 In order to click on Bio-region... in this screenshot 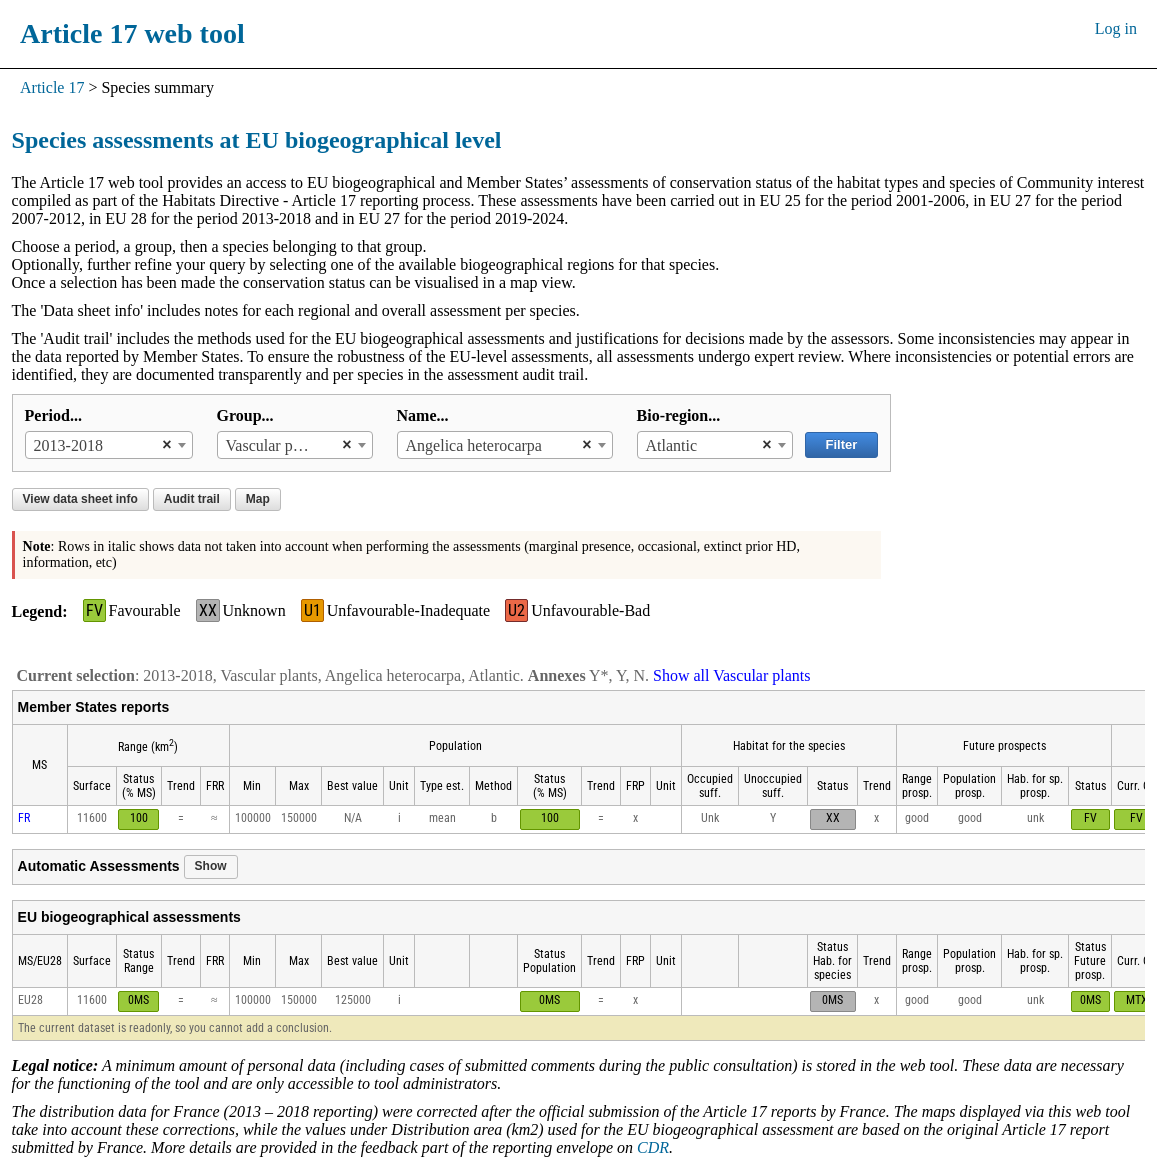, I will do `click(679, 415)`.